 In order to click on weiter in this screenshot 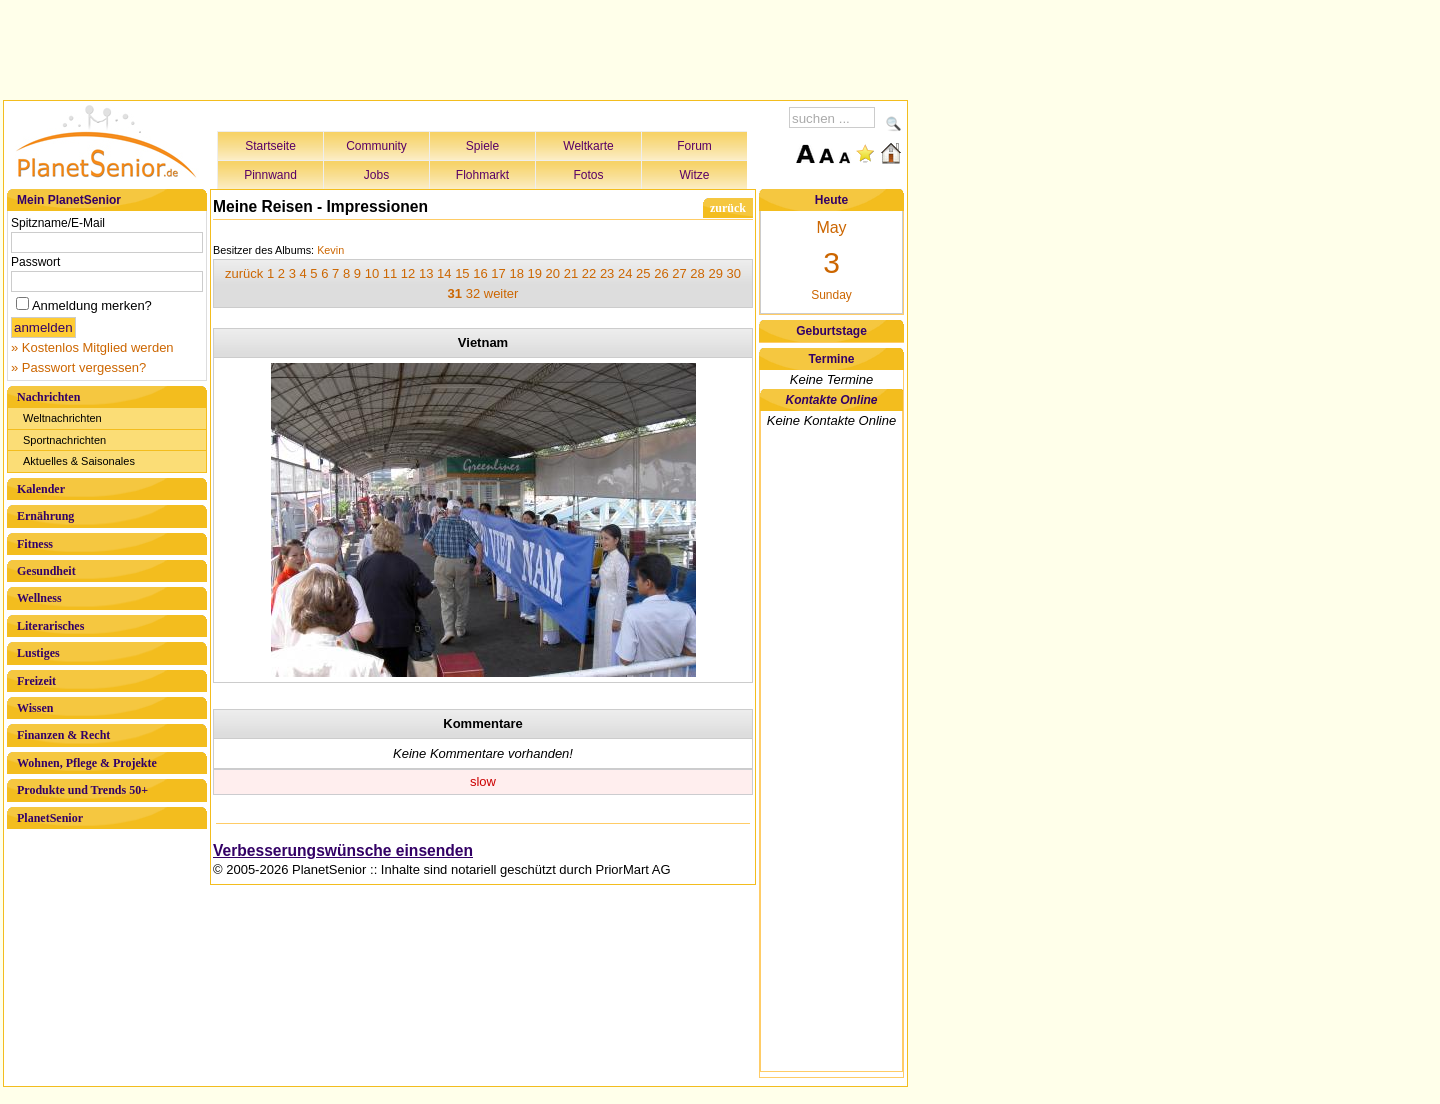, I will do `click(501, 293)`.